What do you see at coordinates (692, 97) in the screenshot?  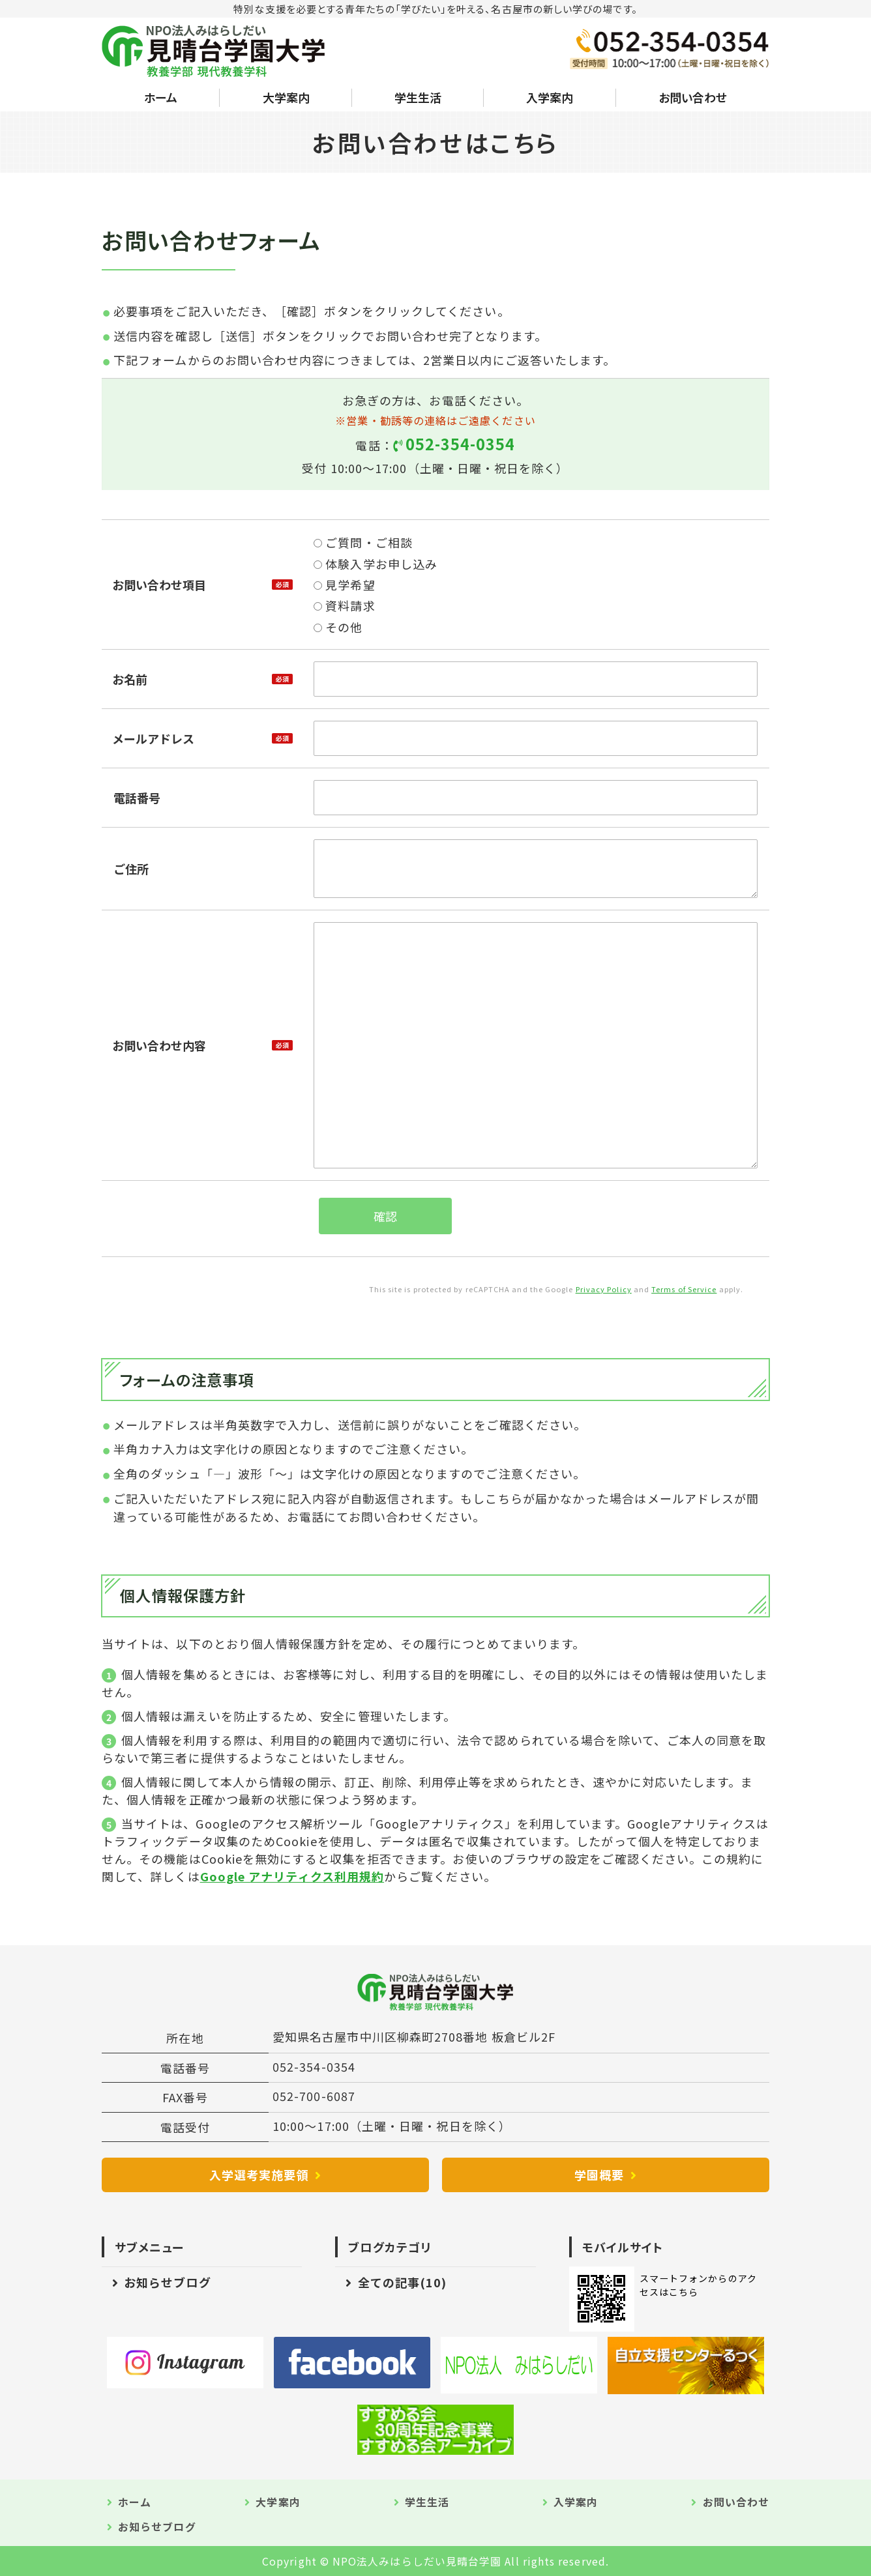 I see `お問い合わせ` at bounding box center [692, 97].